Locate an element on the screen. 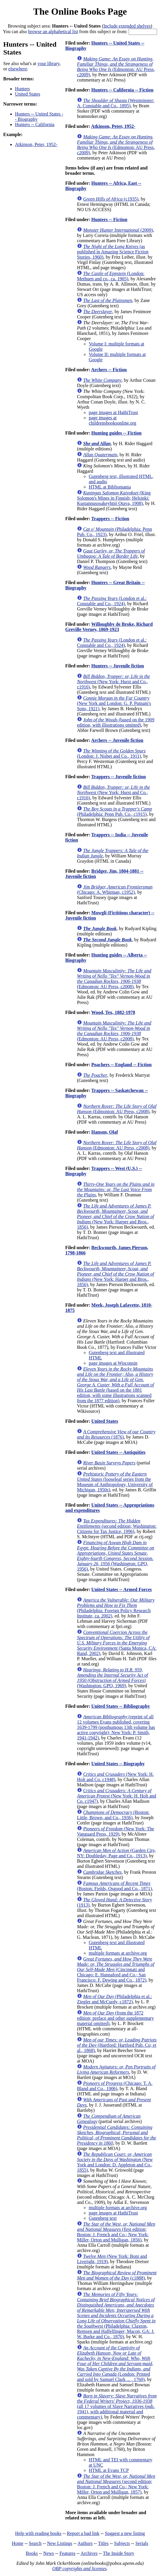 This screenshot has width=160, height=2576. (Santa Monica, CA: Rand, 2002) is located at coordinates (116, 1643).